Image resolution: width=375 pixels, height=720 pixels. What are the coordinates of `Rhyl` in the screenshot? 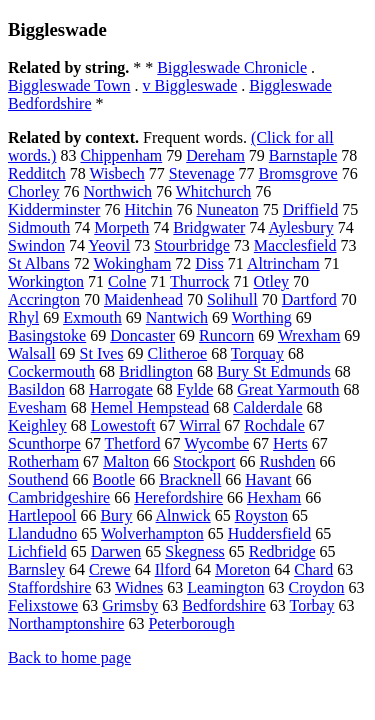 It's located at (23, 317).